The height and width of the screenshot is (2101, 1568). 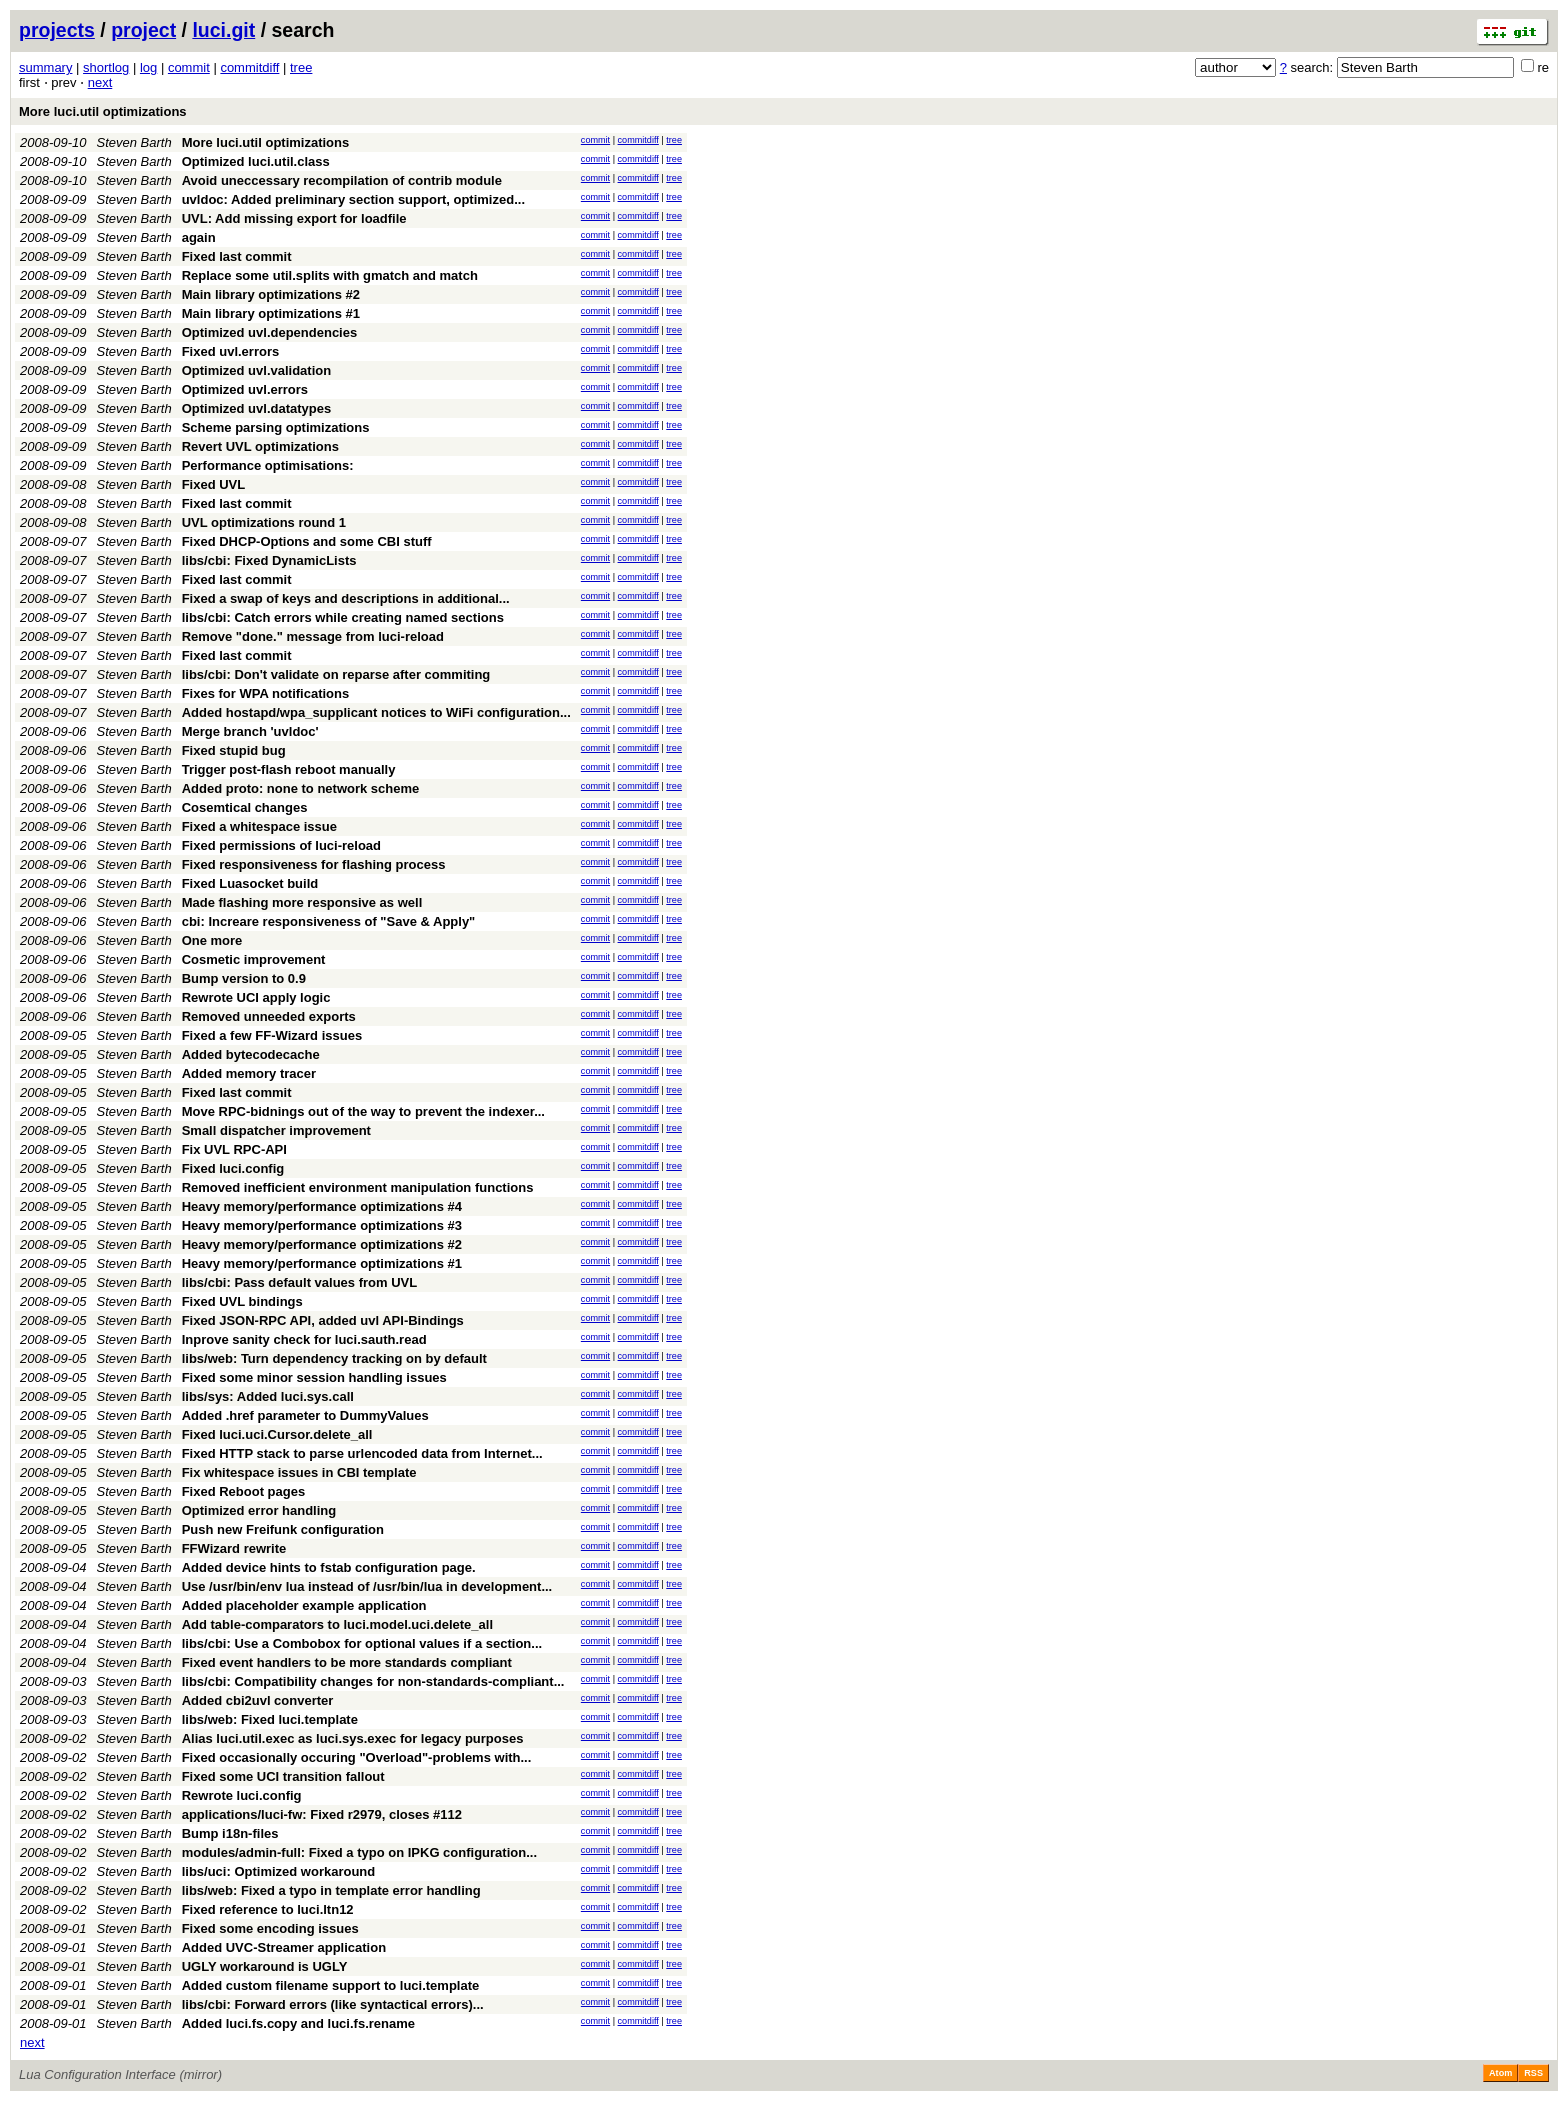 I want to click on Avoid uneccessary recompilation of contrib module, so click(x=342, y=180).